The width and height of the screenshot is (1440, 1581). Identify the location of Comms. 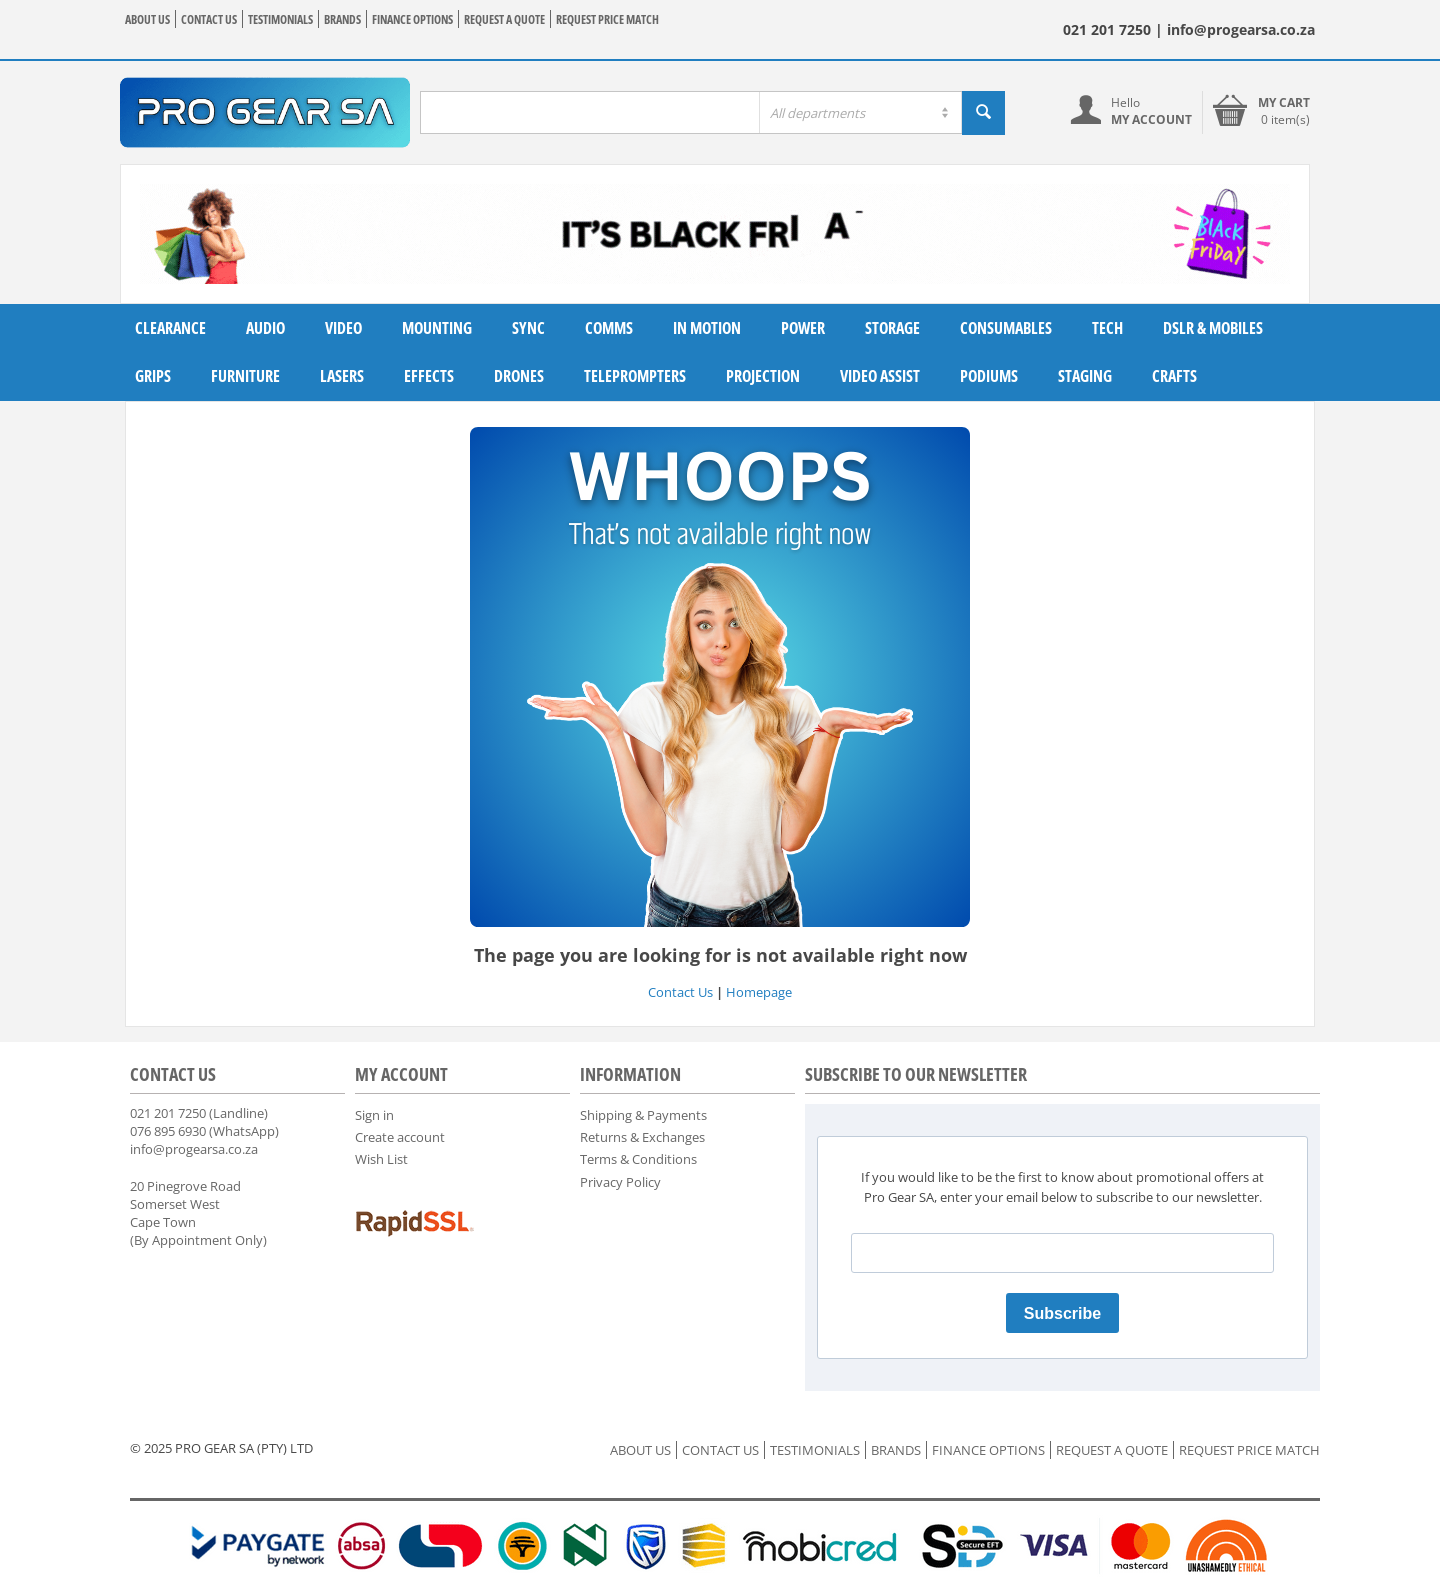
(609, 328).